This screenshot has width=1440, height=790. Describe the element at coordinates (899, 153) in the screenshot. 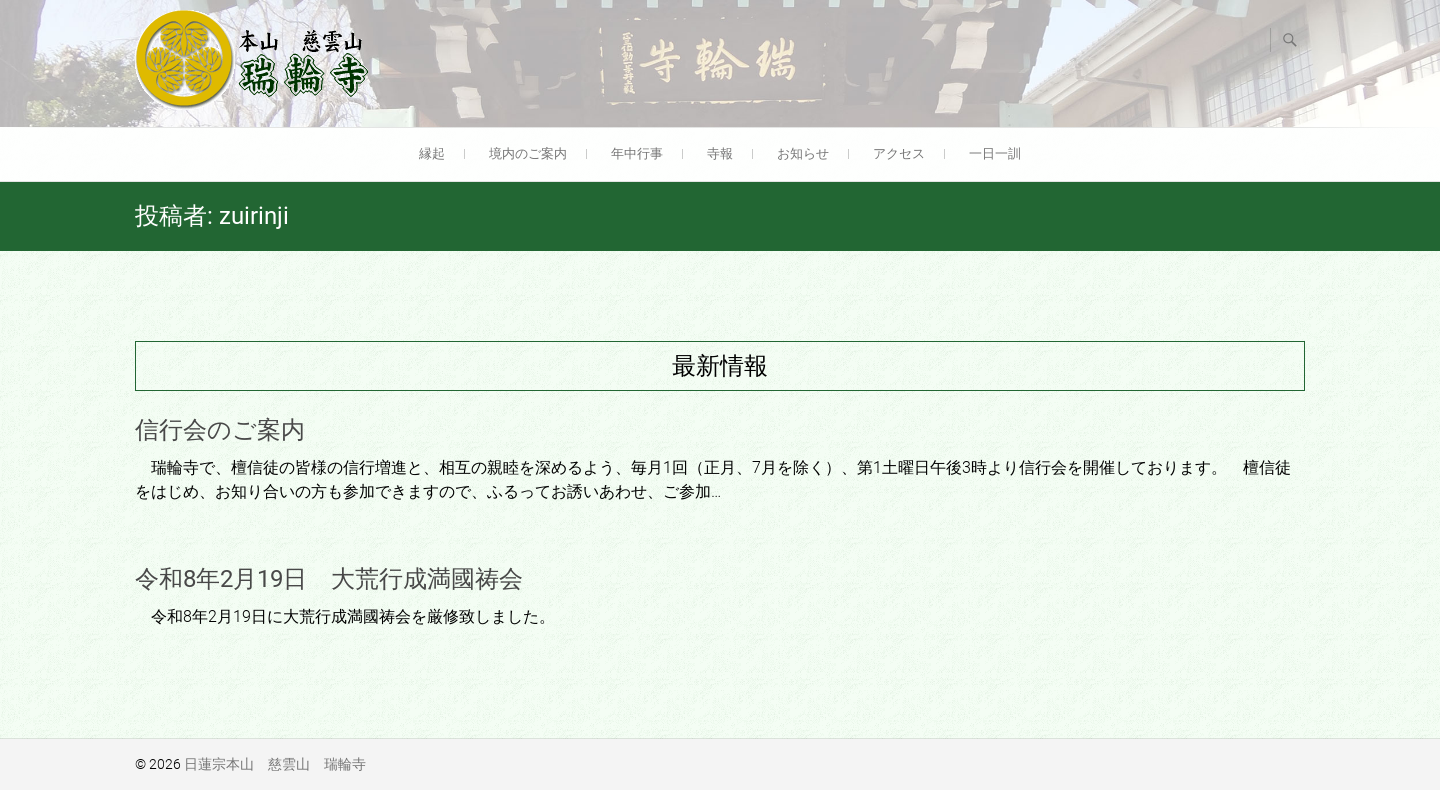

I see `アクセス` at that location.